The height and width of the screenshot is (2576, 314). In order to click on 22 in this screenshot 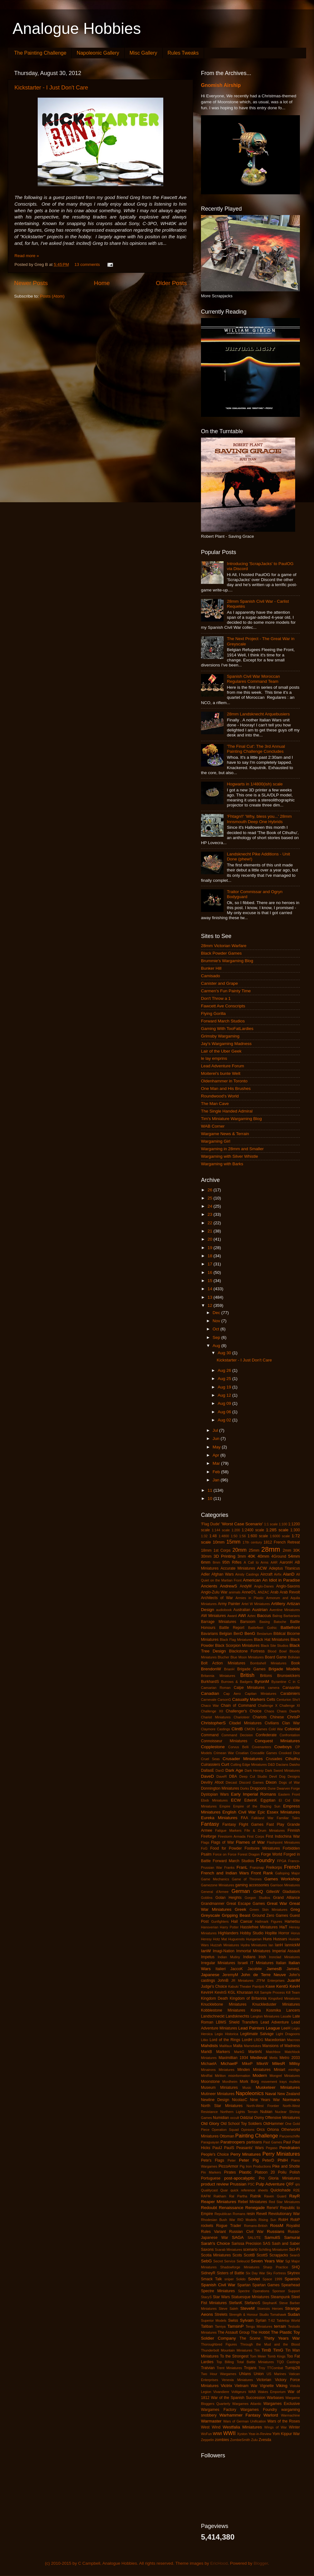, I will do `click(211, 1223)`.